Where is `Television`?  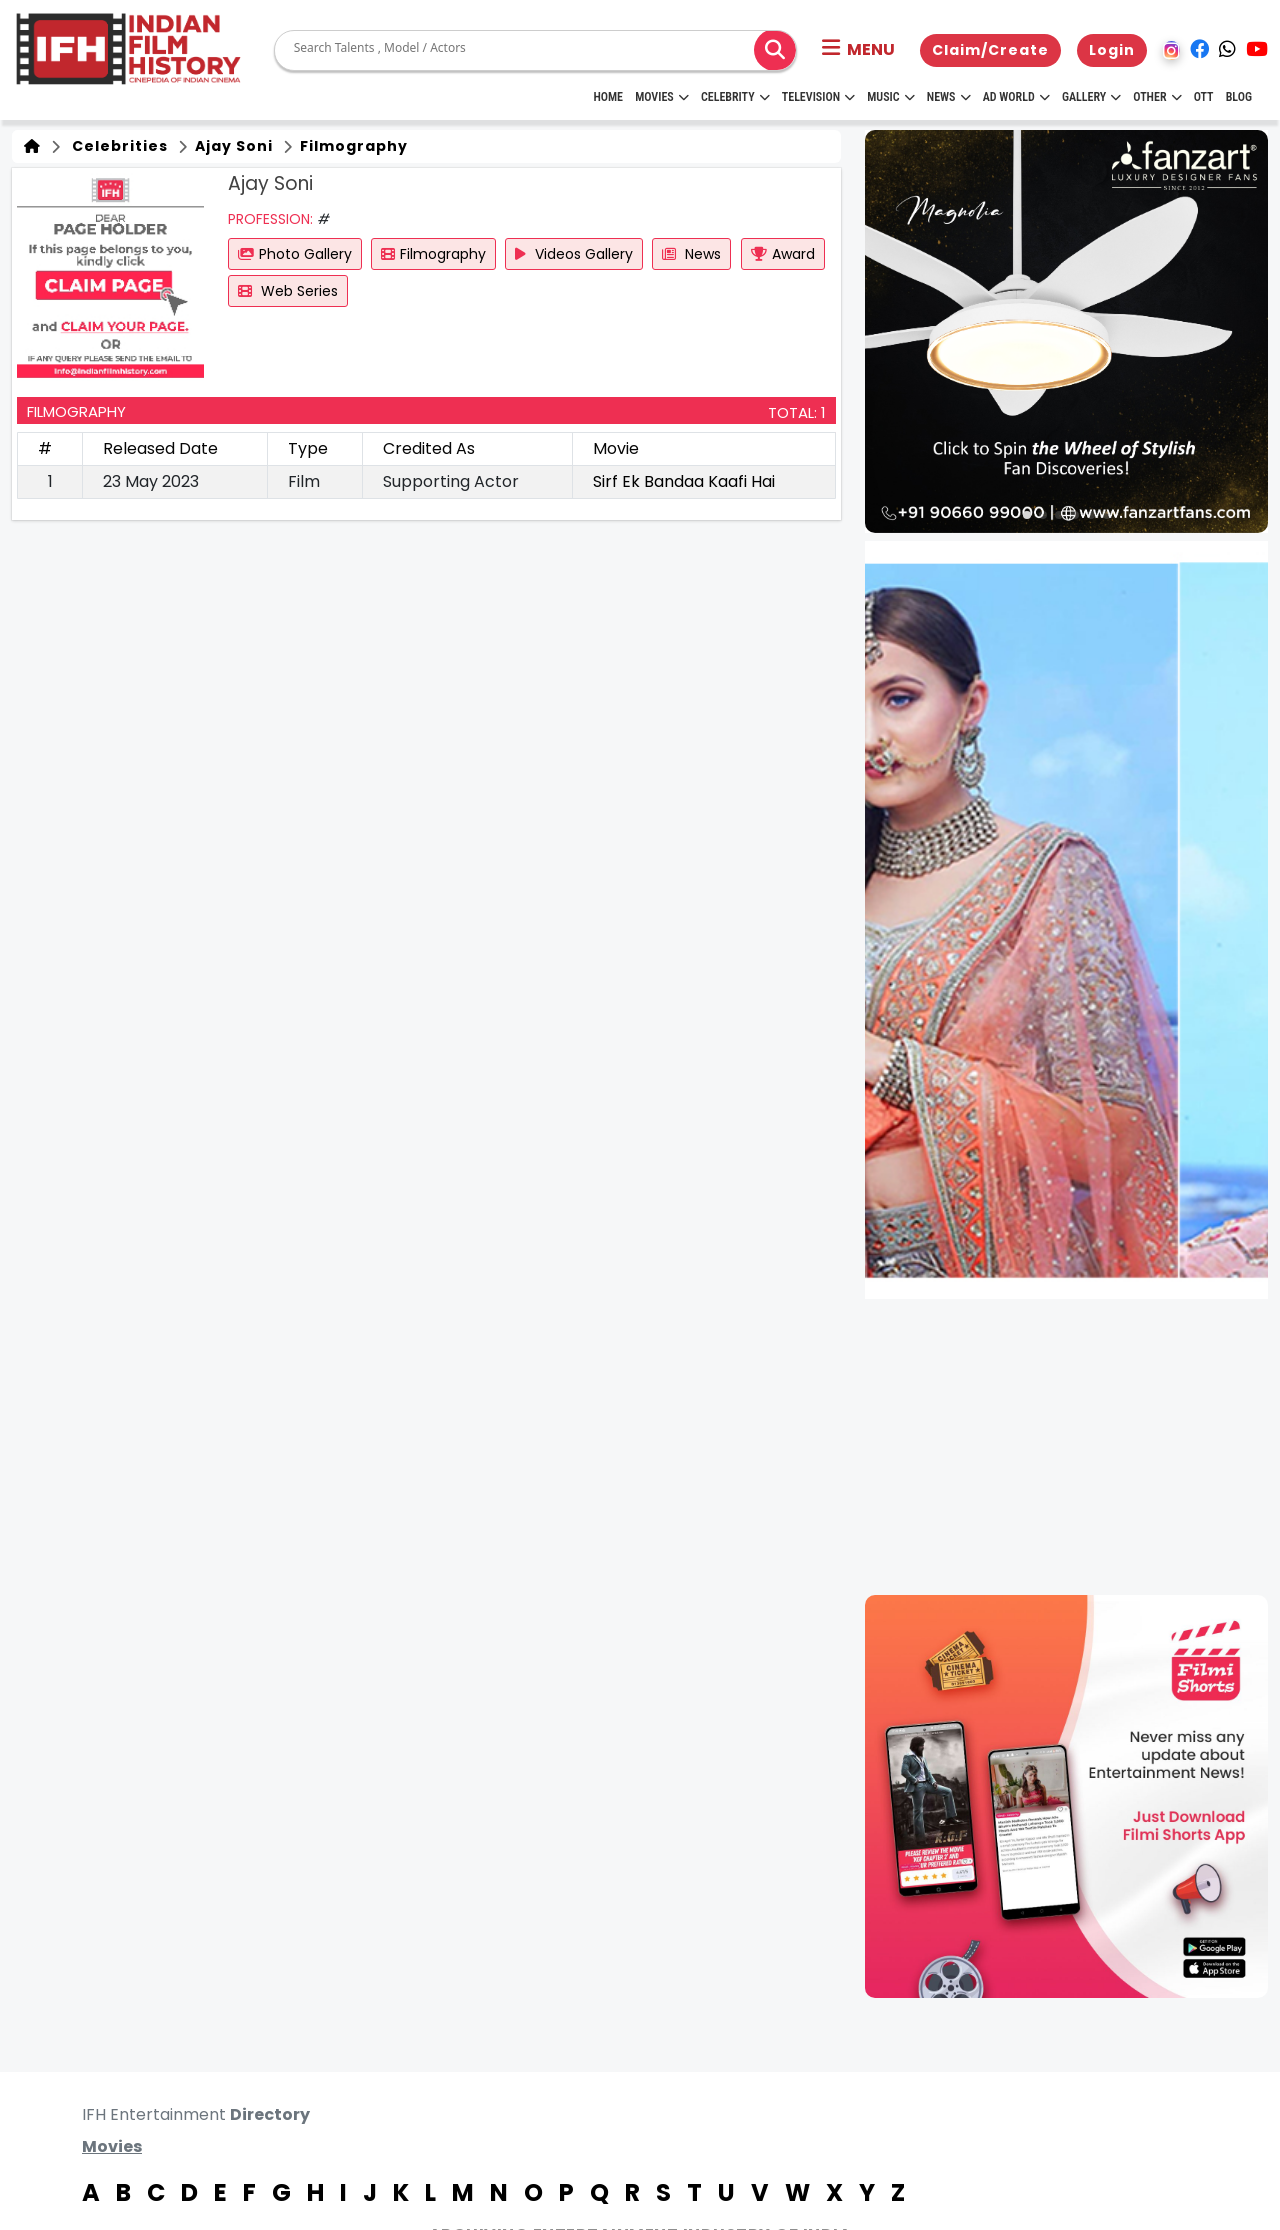
Television is located at coordinates (818, 97).